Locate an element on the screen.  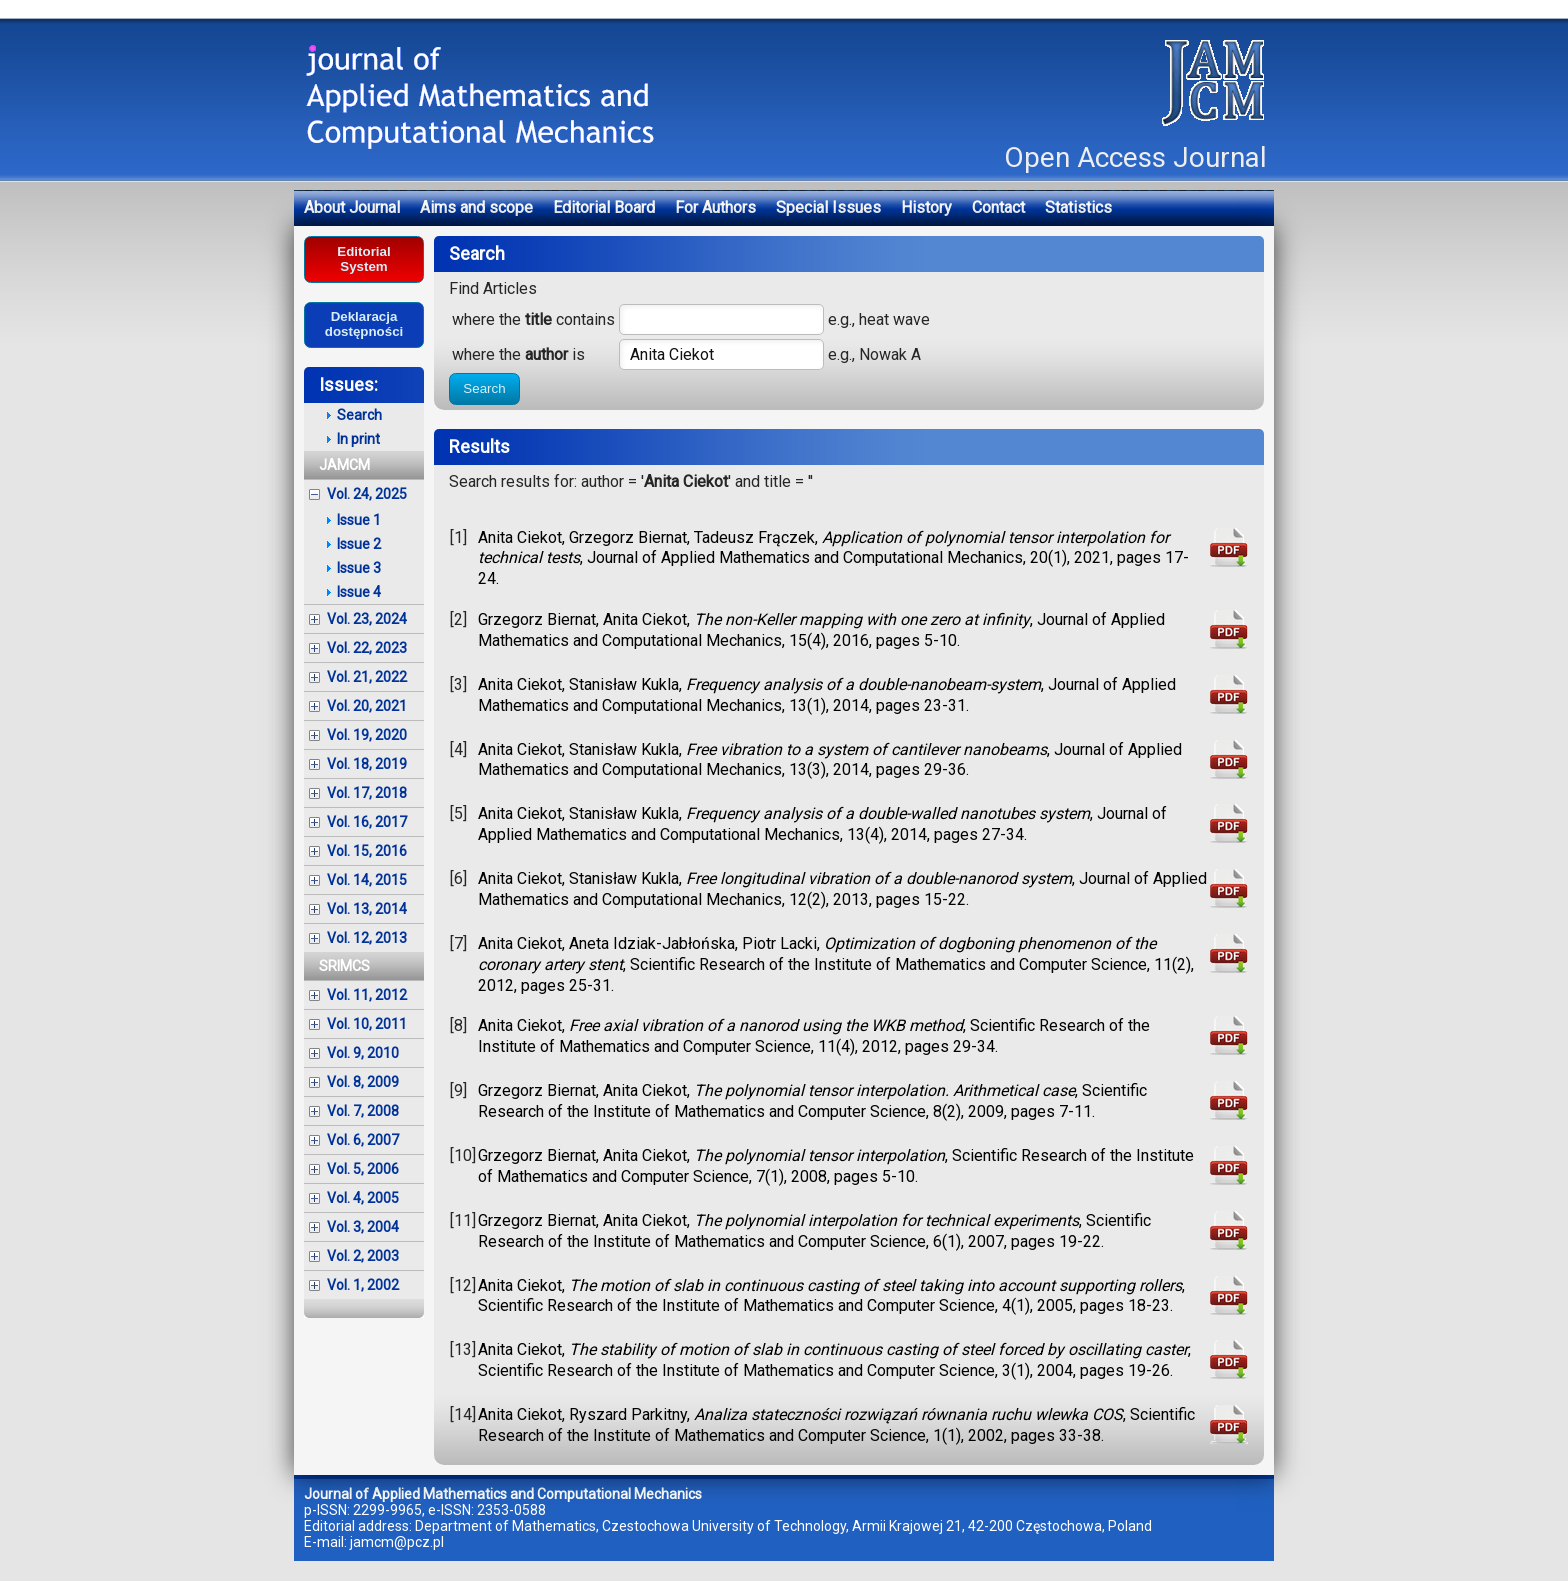
Vol. 7, 2008 is located at coordinates (363, 1111).